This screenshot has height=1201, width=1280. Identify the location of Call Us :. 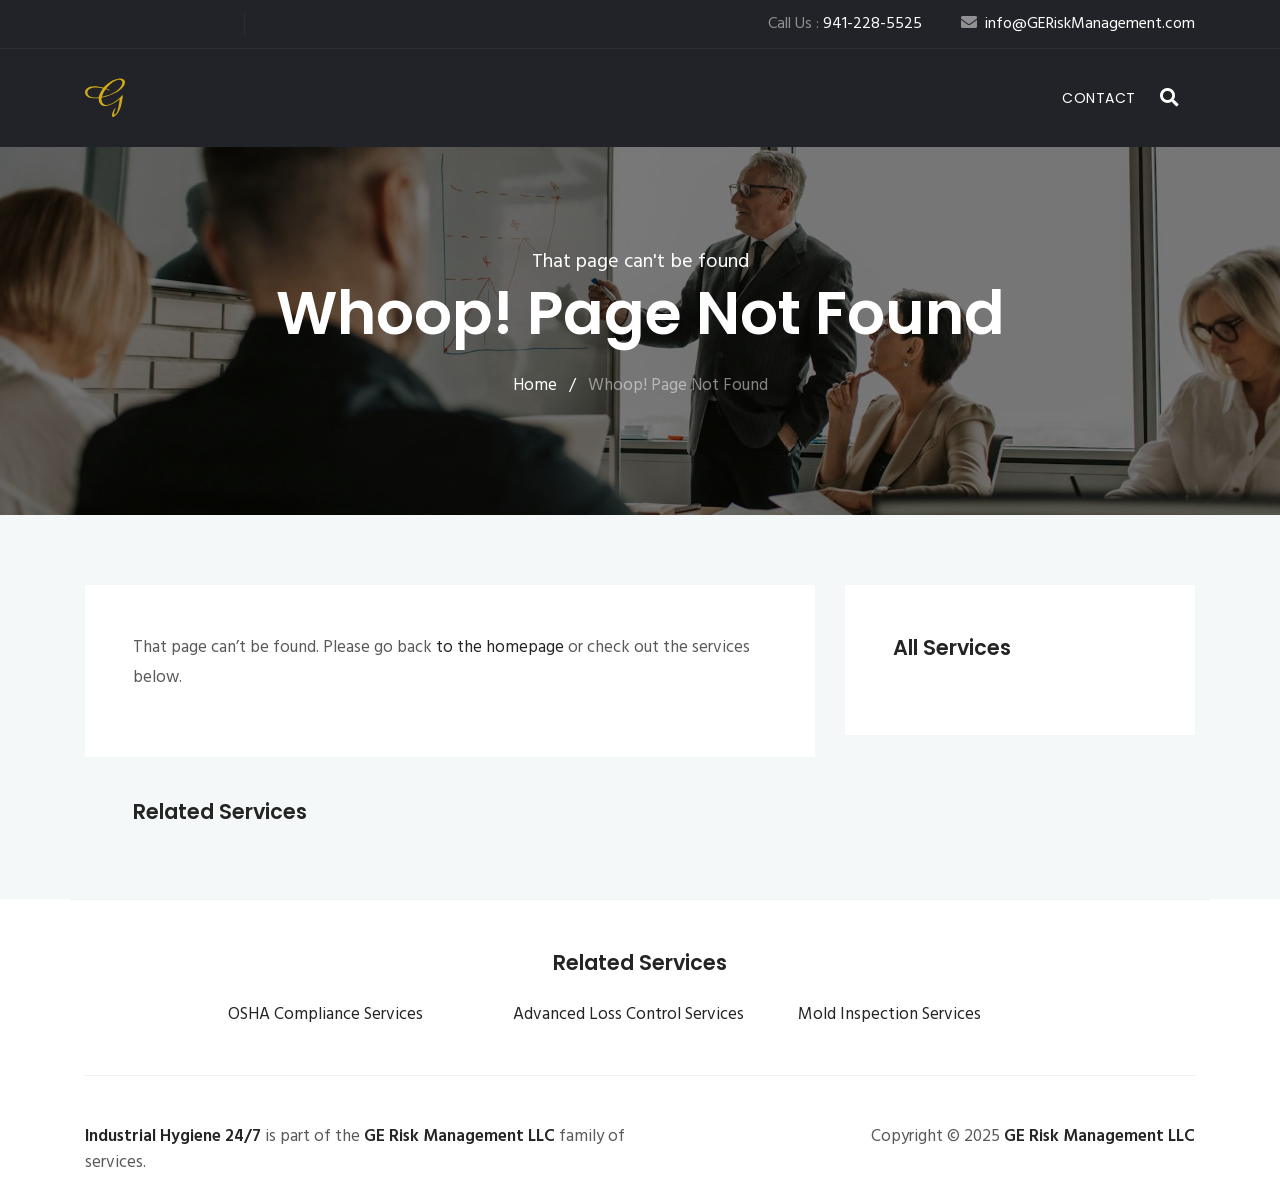
(845, 24).